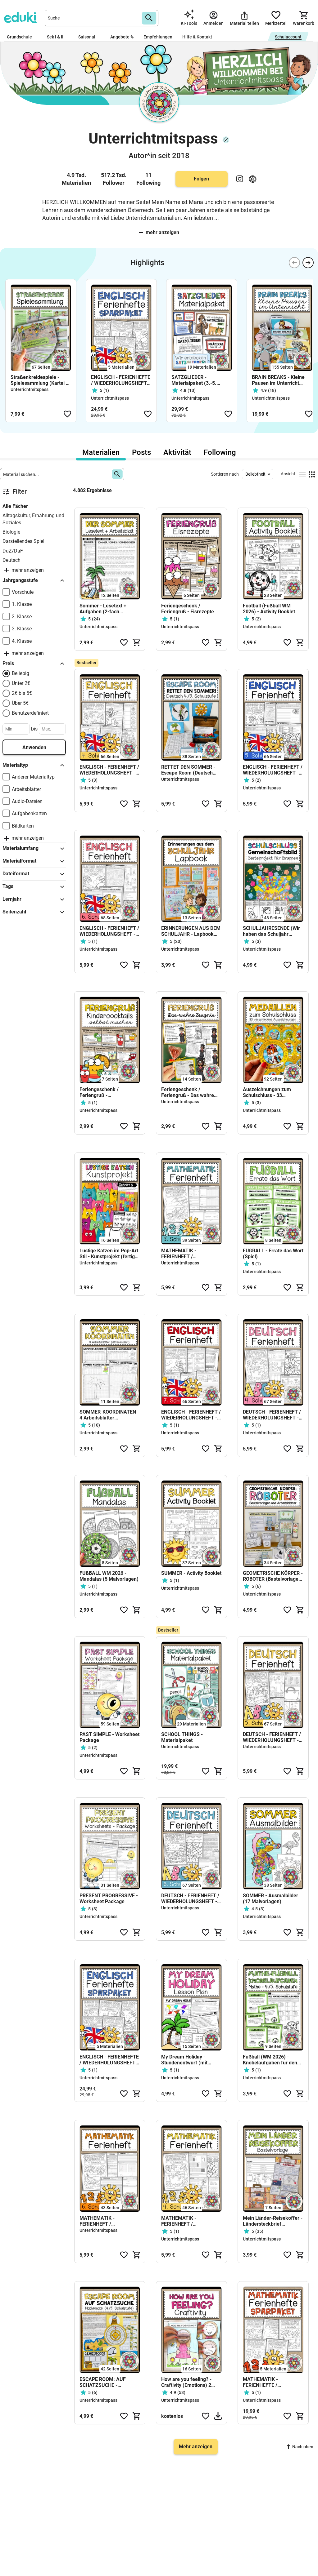 The width and height of the screenshot is (318, 2576). What do you see at coordinates (99, 1092) in the screenshot?
I see `Feriengeschenk / Feriengruß - Kindercocktails (Fruchtcocktails)` at bounding box center [99, 1092].